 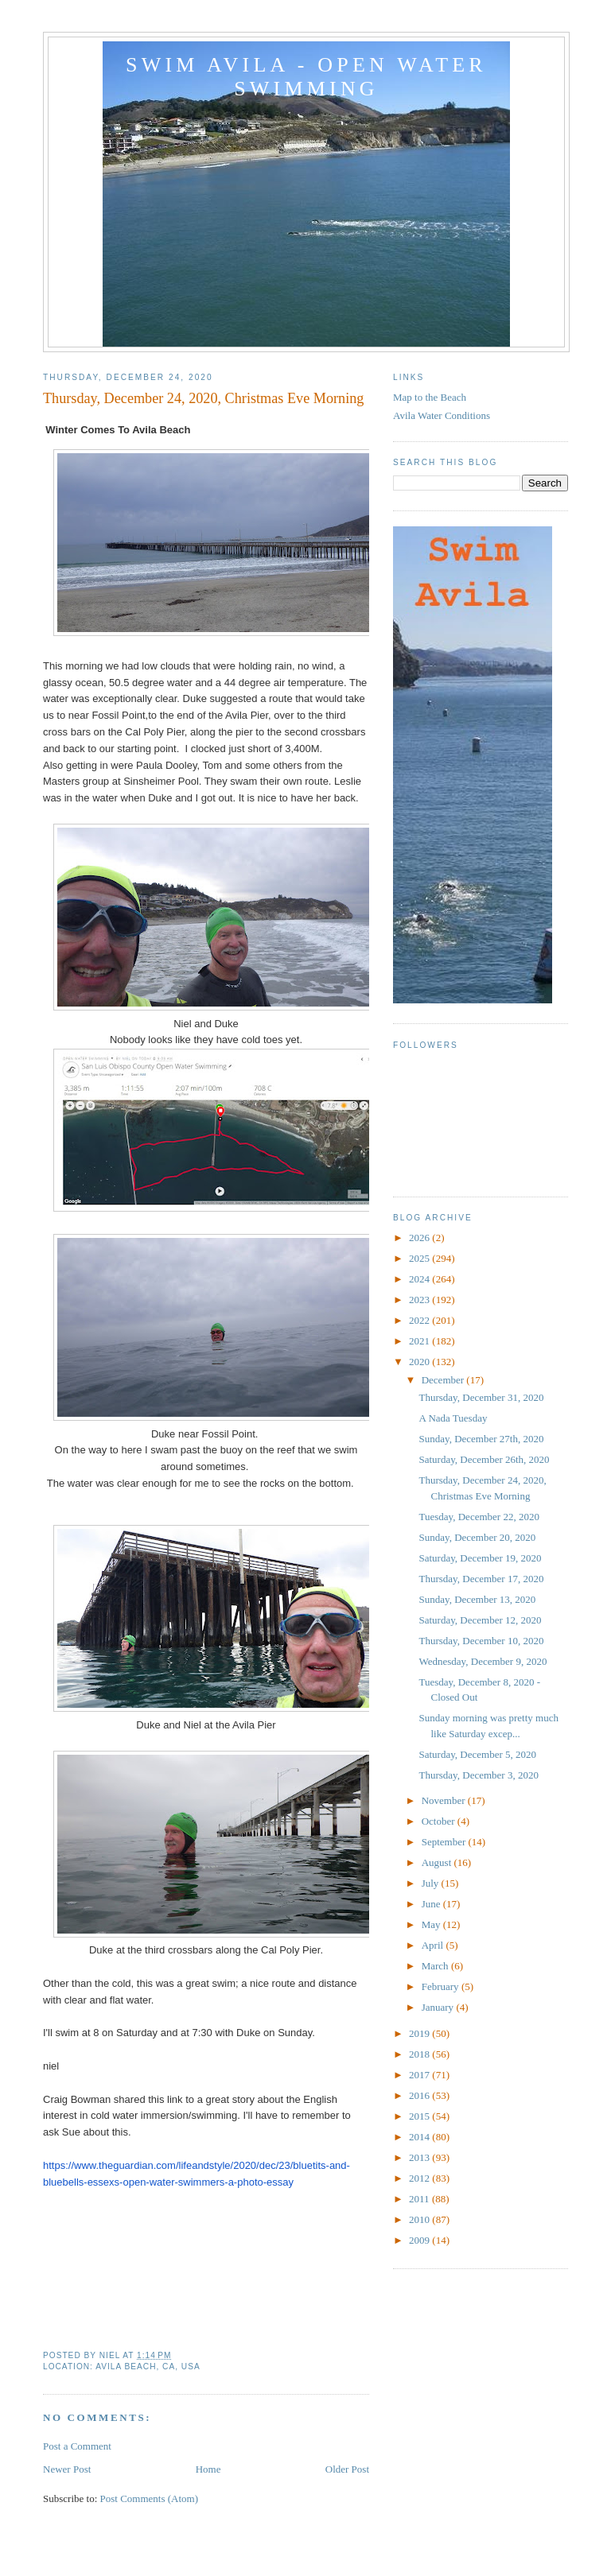 I want to click on July, so click(x=432, y=1883).